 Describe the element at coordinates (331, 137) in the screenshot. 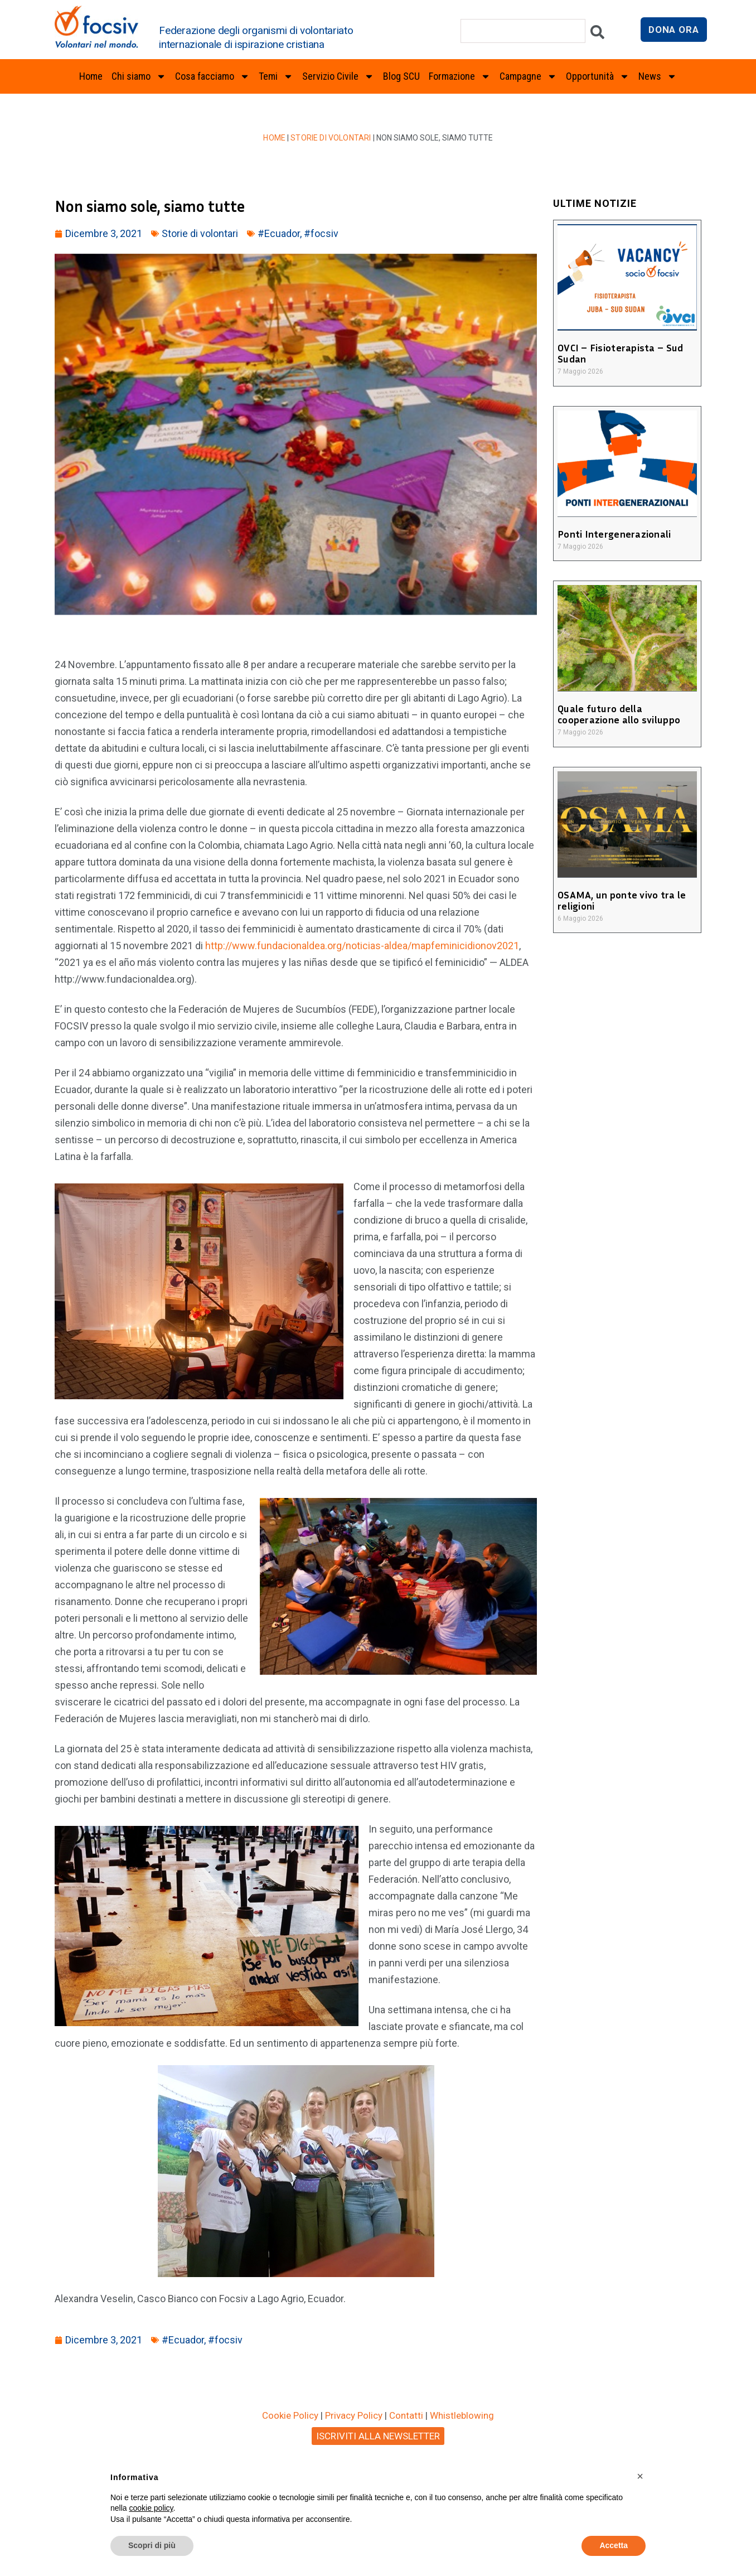

I see `Storie di volontari` at that location.